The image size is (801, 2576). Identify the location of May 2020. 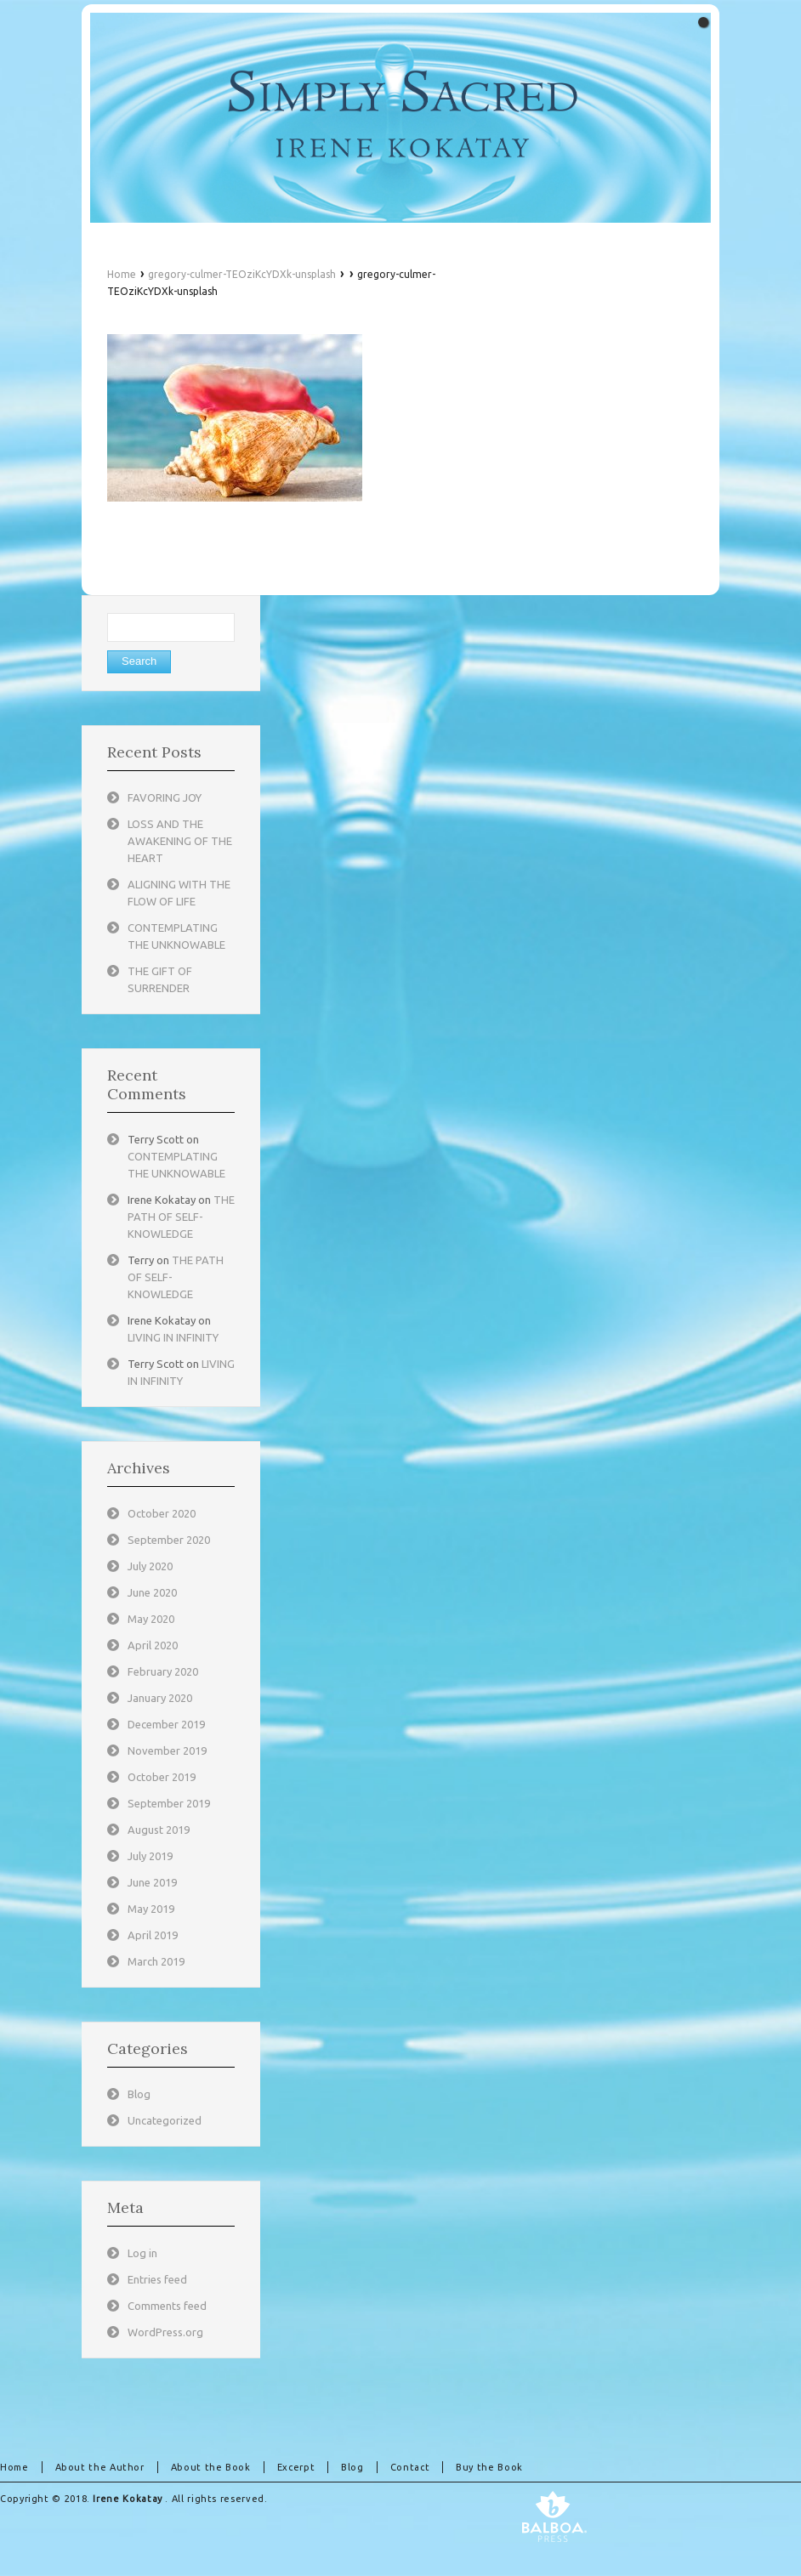
(151, 1619).